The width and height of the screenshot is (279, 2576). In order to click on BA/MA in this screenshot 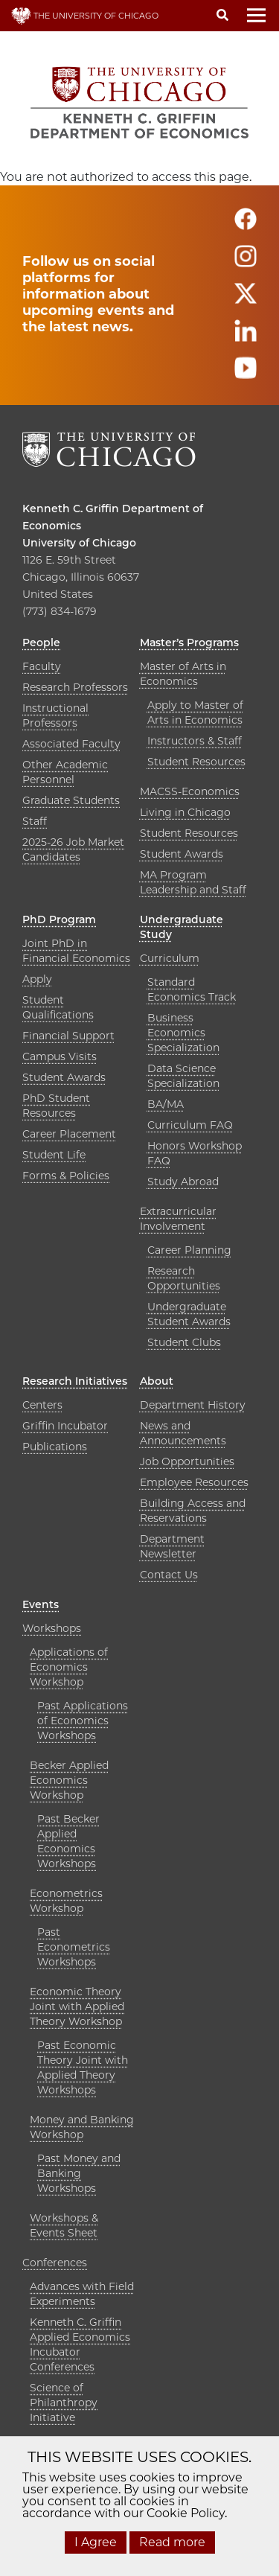, I will do `click(165, 1104)`.